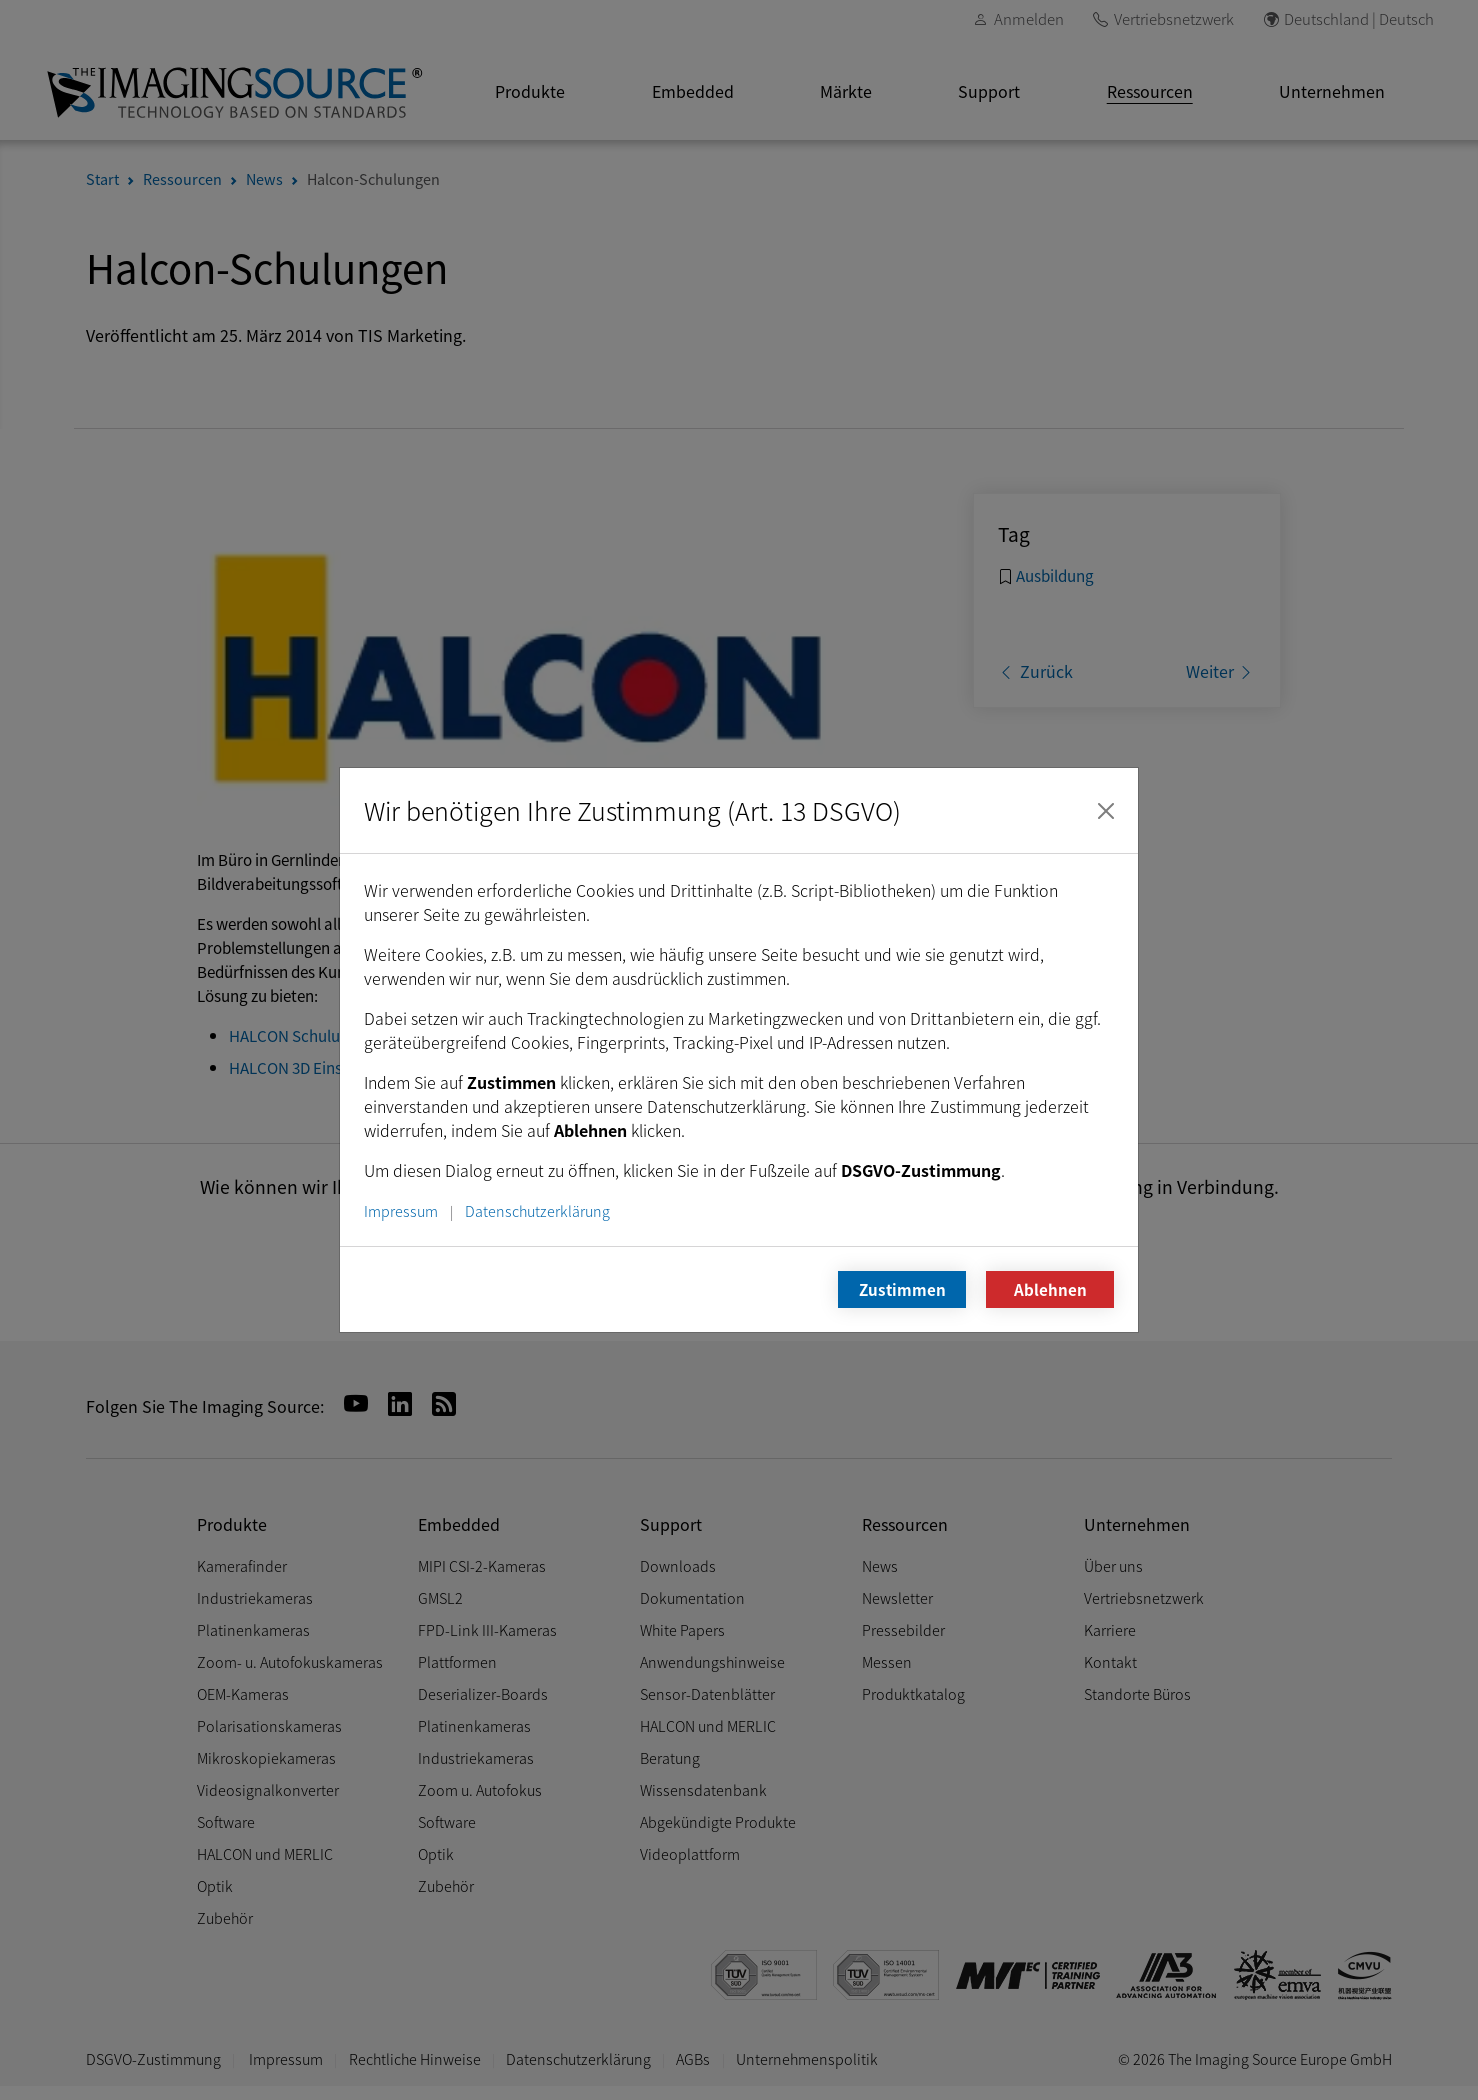 The height and width of the screenshot is (2100, 1478). Describe the element at coordinates (1106, 811) in the screenshot. I see `[Schließen]` at that location.